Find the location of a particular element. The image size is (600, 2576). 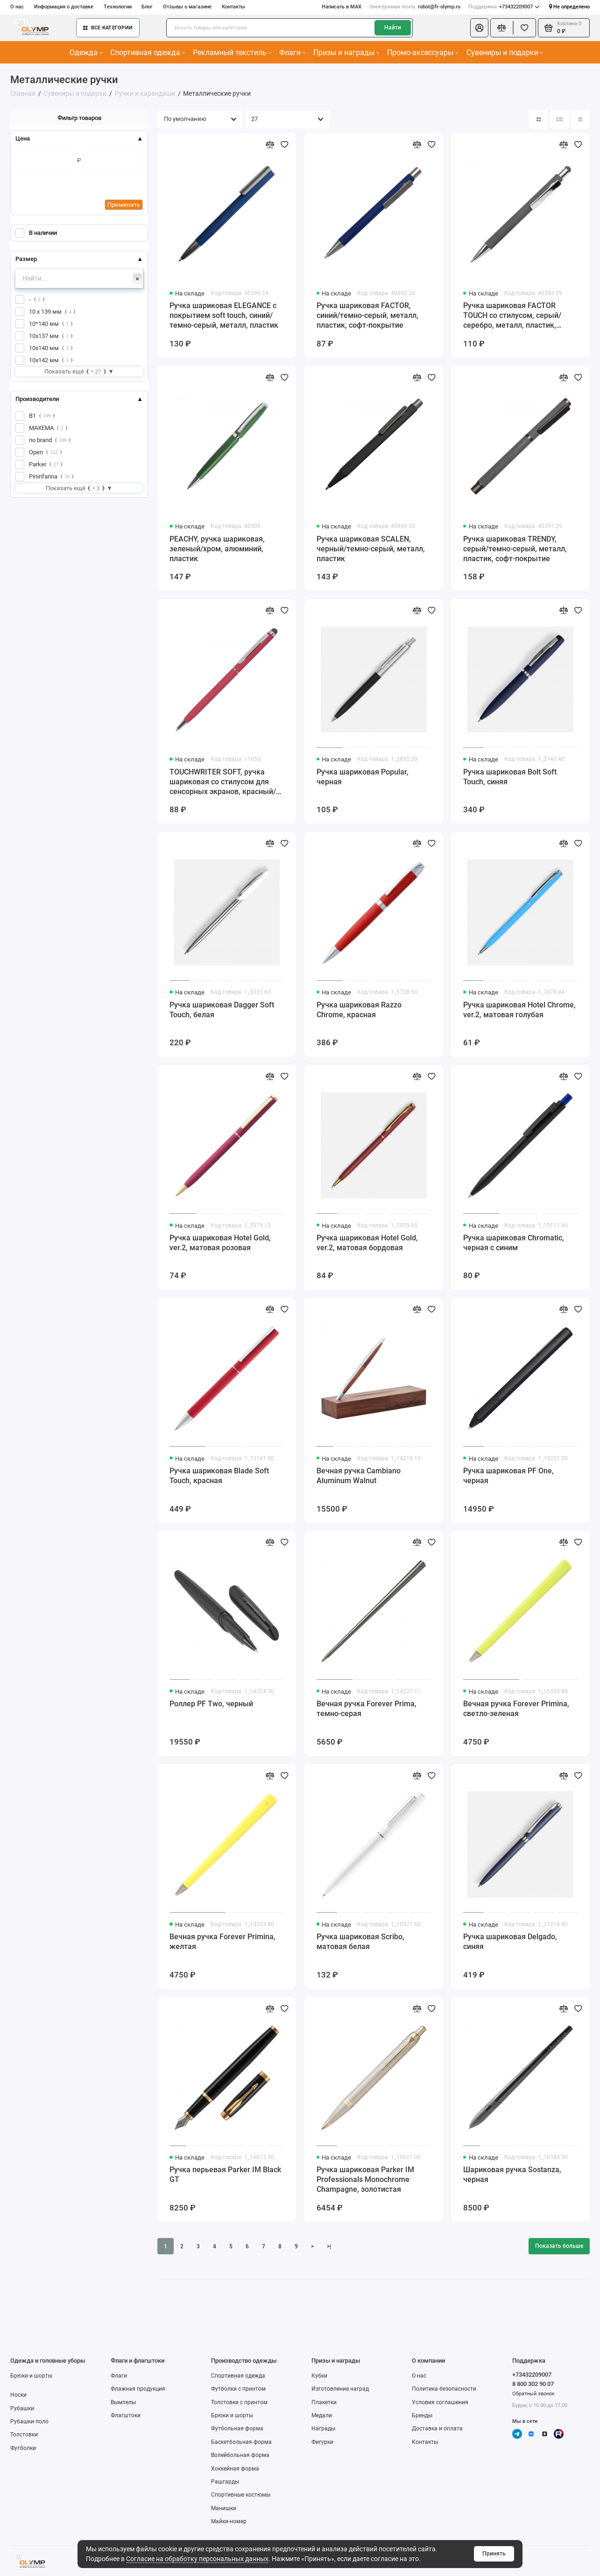

Показать больше is located at coordinates (559, 2246).